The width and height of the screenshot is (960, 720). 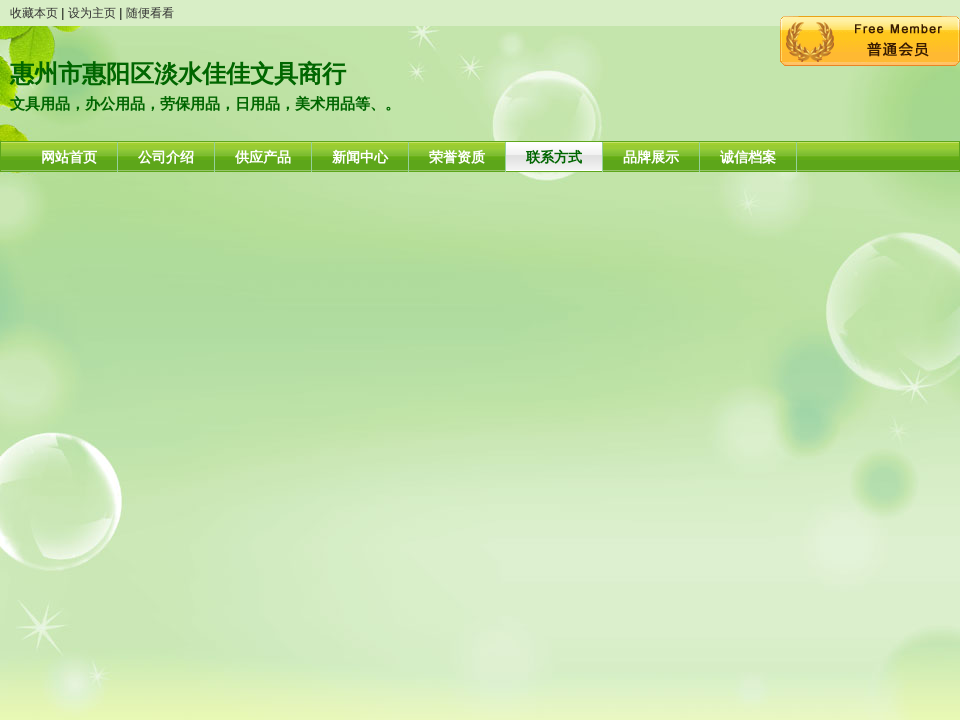 I want to click on 设为主页, so click(x=92, y=13).